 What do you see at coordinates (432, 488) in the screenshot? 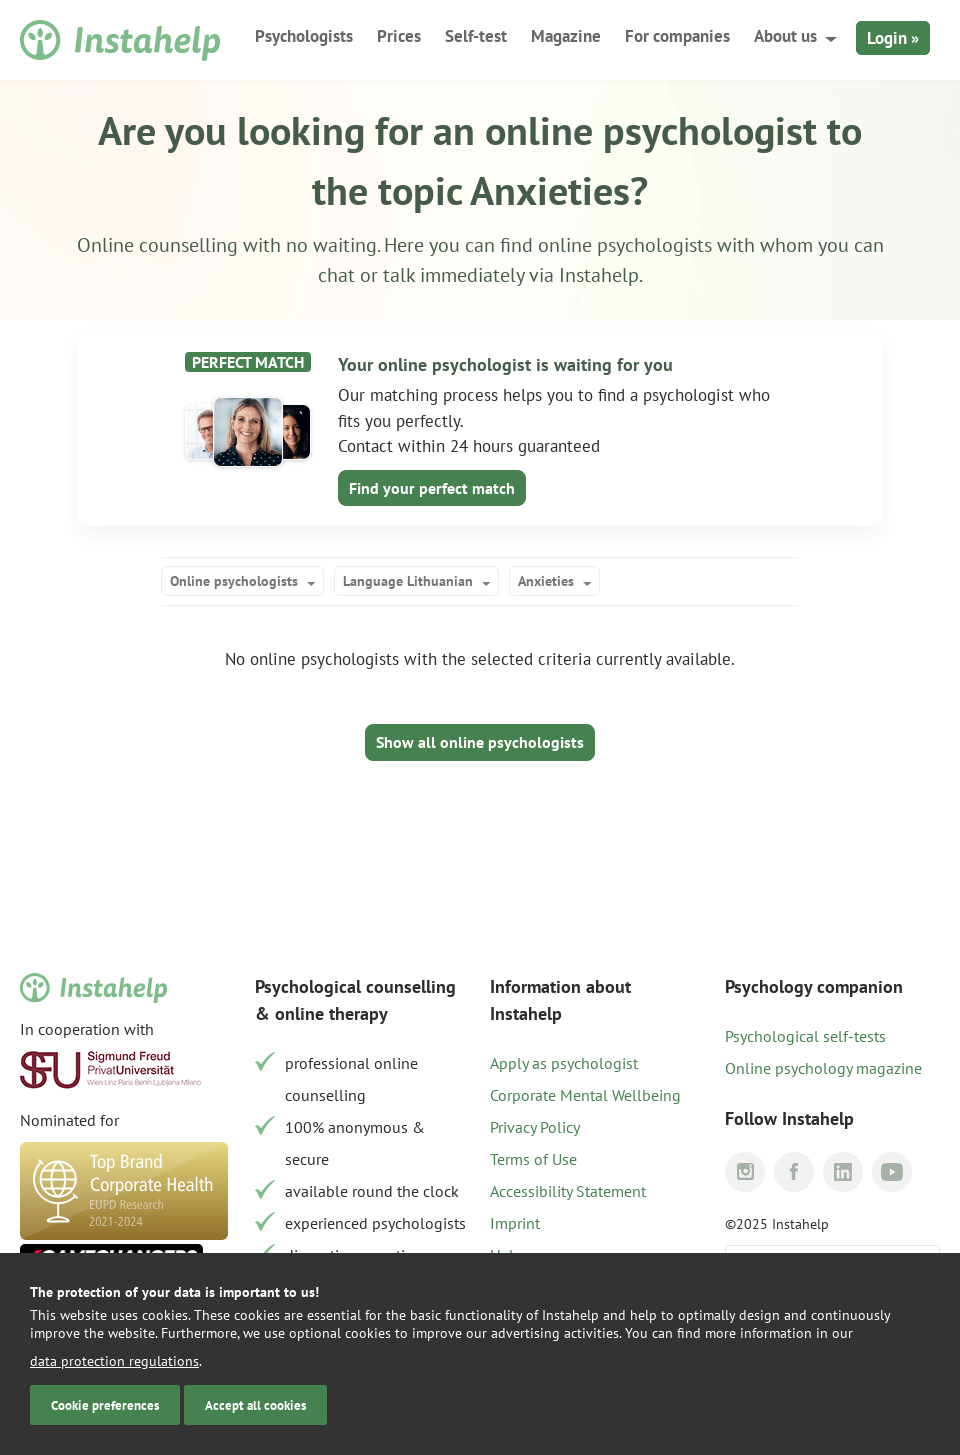
I see `Find your perfect match` at bounding box center [432, 488].